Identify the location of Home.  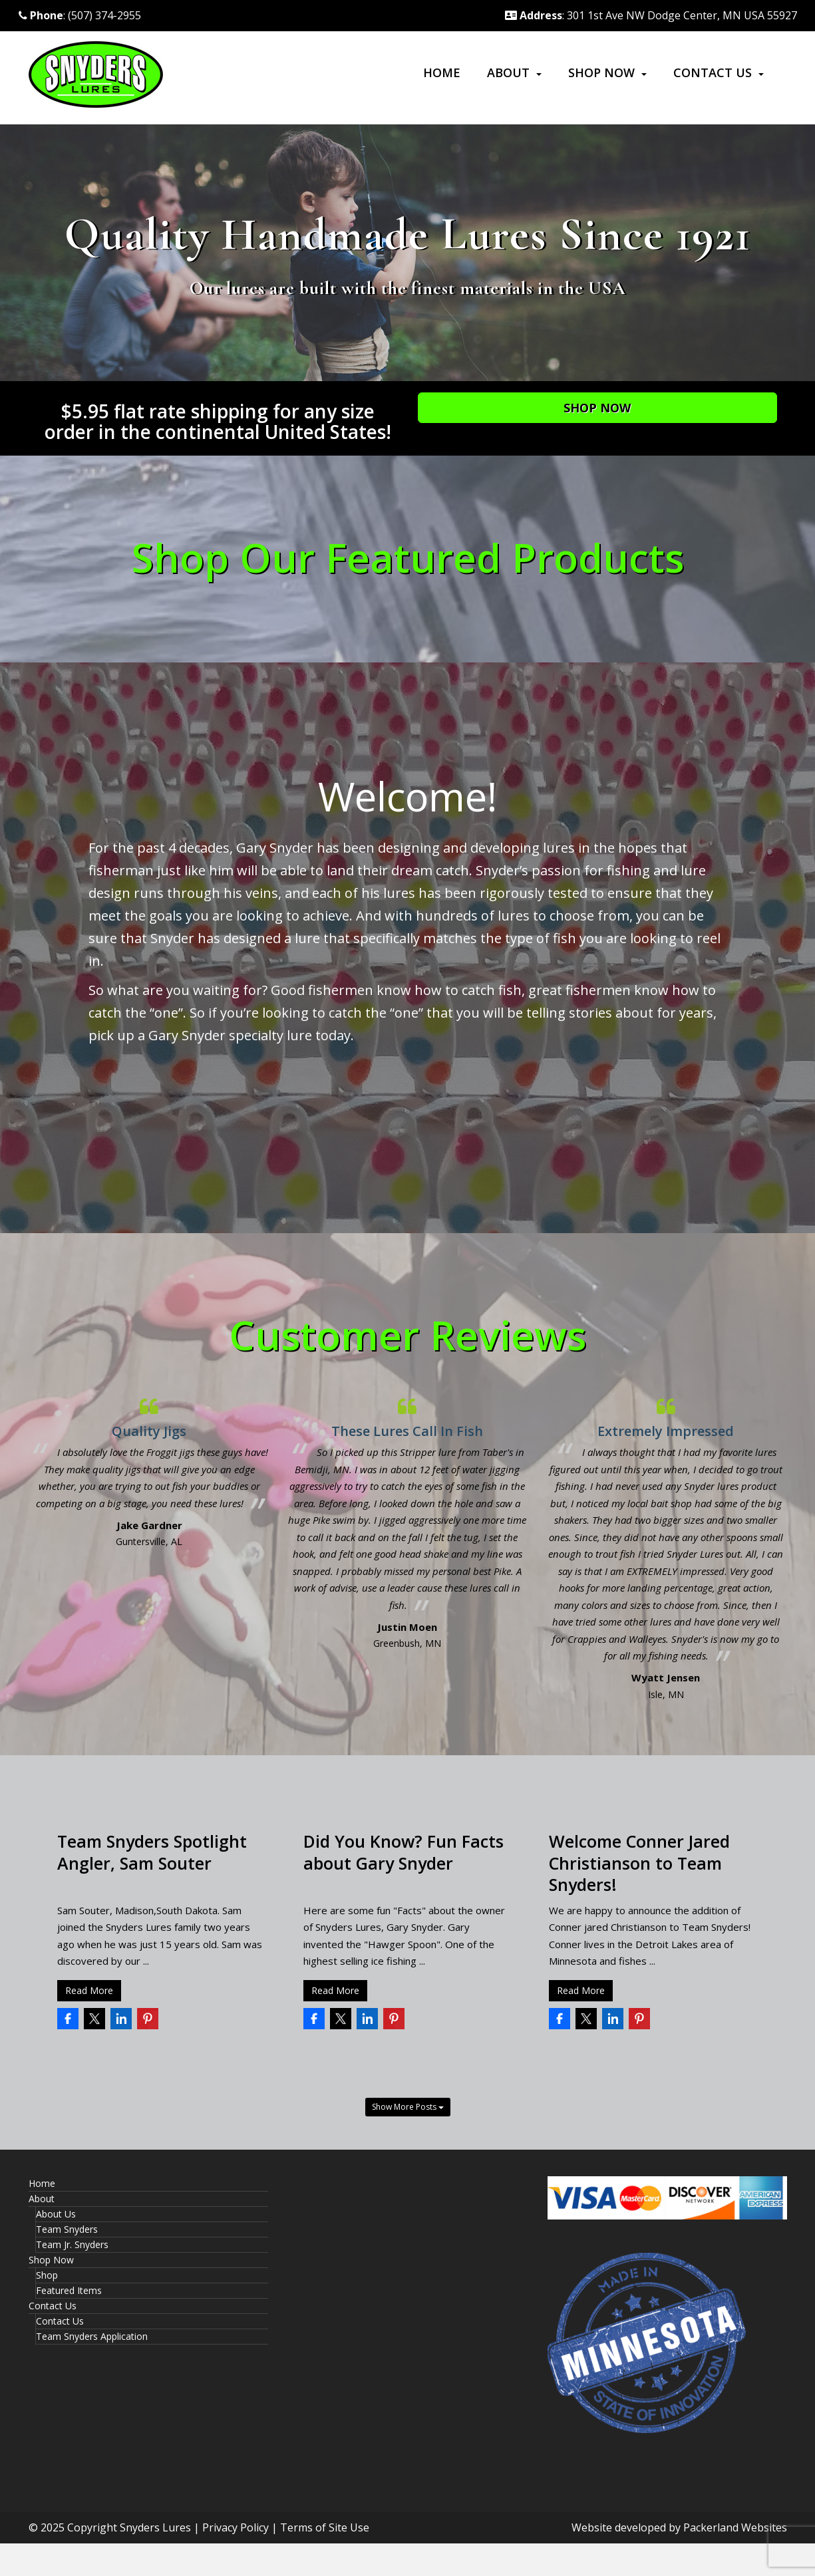
(441, 72).